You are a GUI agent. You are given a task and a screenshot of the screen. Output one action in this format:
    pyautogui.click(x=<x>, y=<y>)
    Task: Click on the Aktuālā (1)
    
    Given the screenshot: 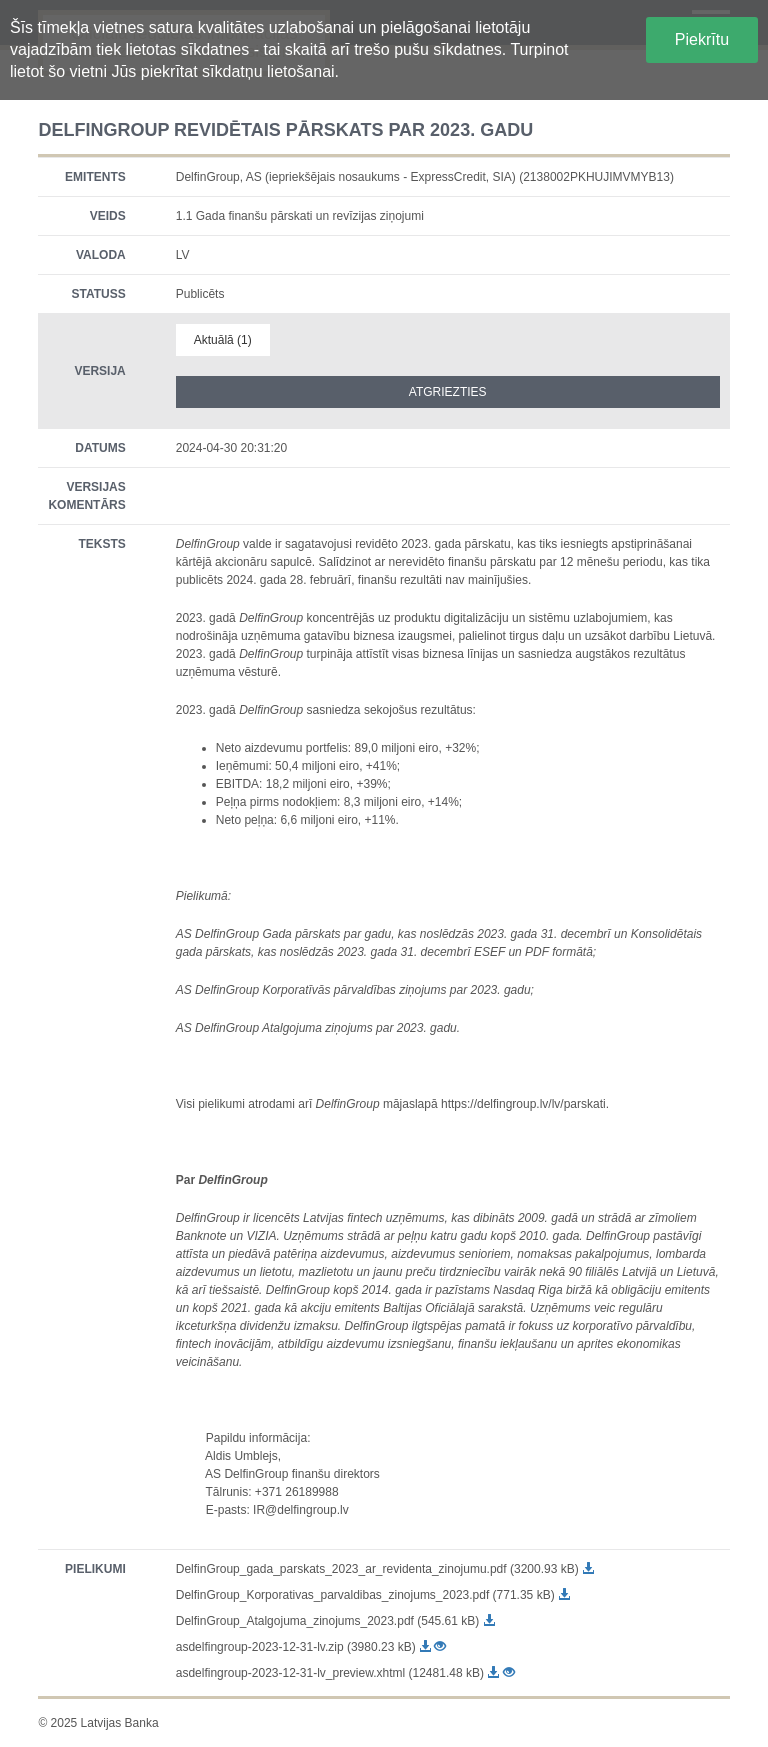 What is the action you would take?
    pyautogui.click(x=223, y=340)
    